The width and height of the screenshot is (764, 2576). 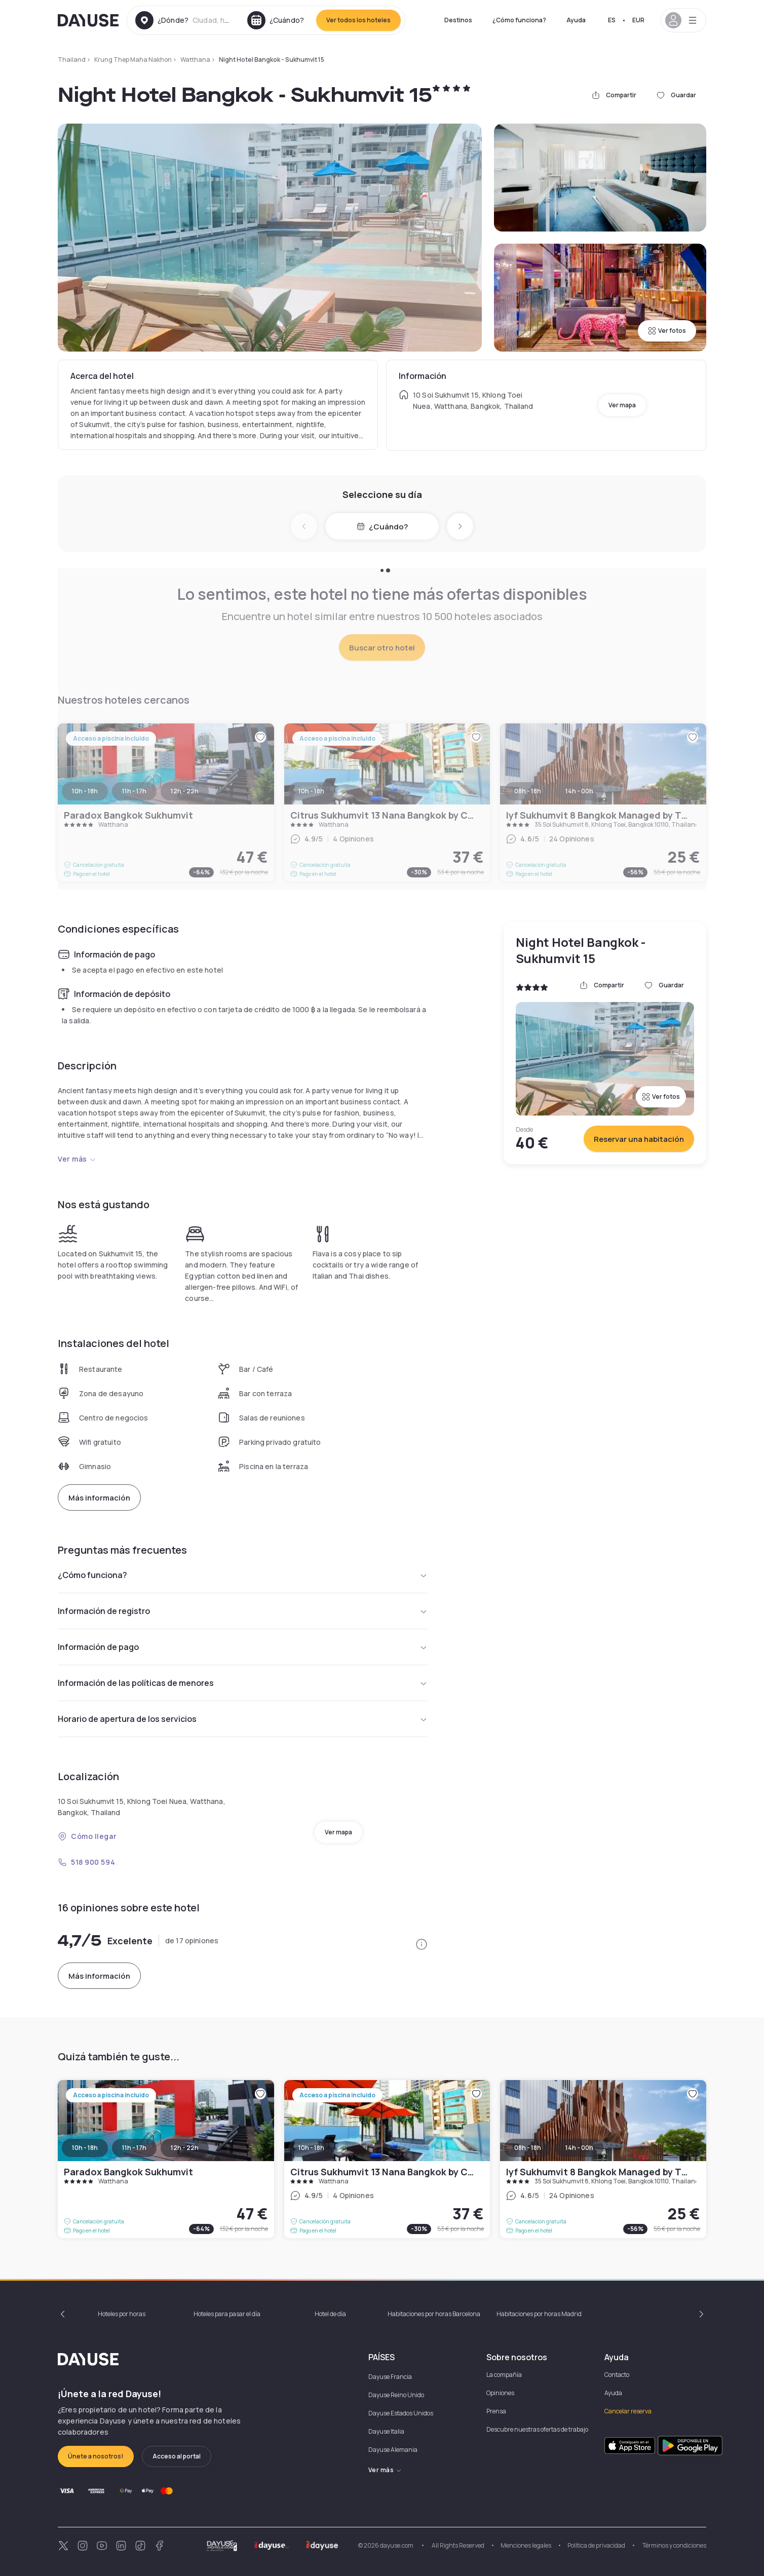 What do you see at coordinates (539, 2314) in the screenshot?
I see `Habitaciones por horas Madrid` at bounding box center [539, 2314].